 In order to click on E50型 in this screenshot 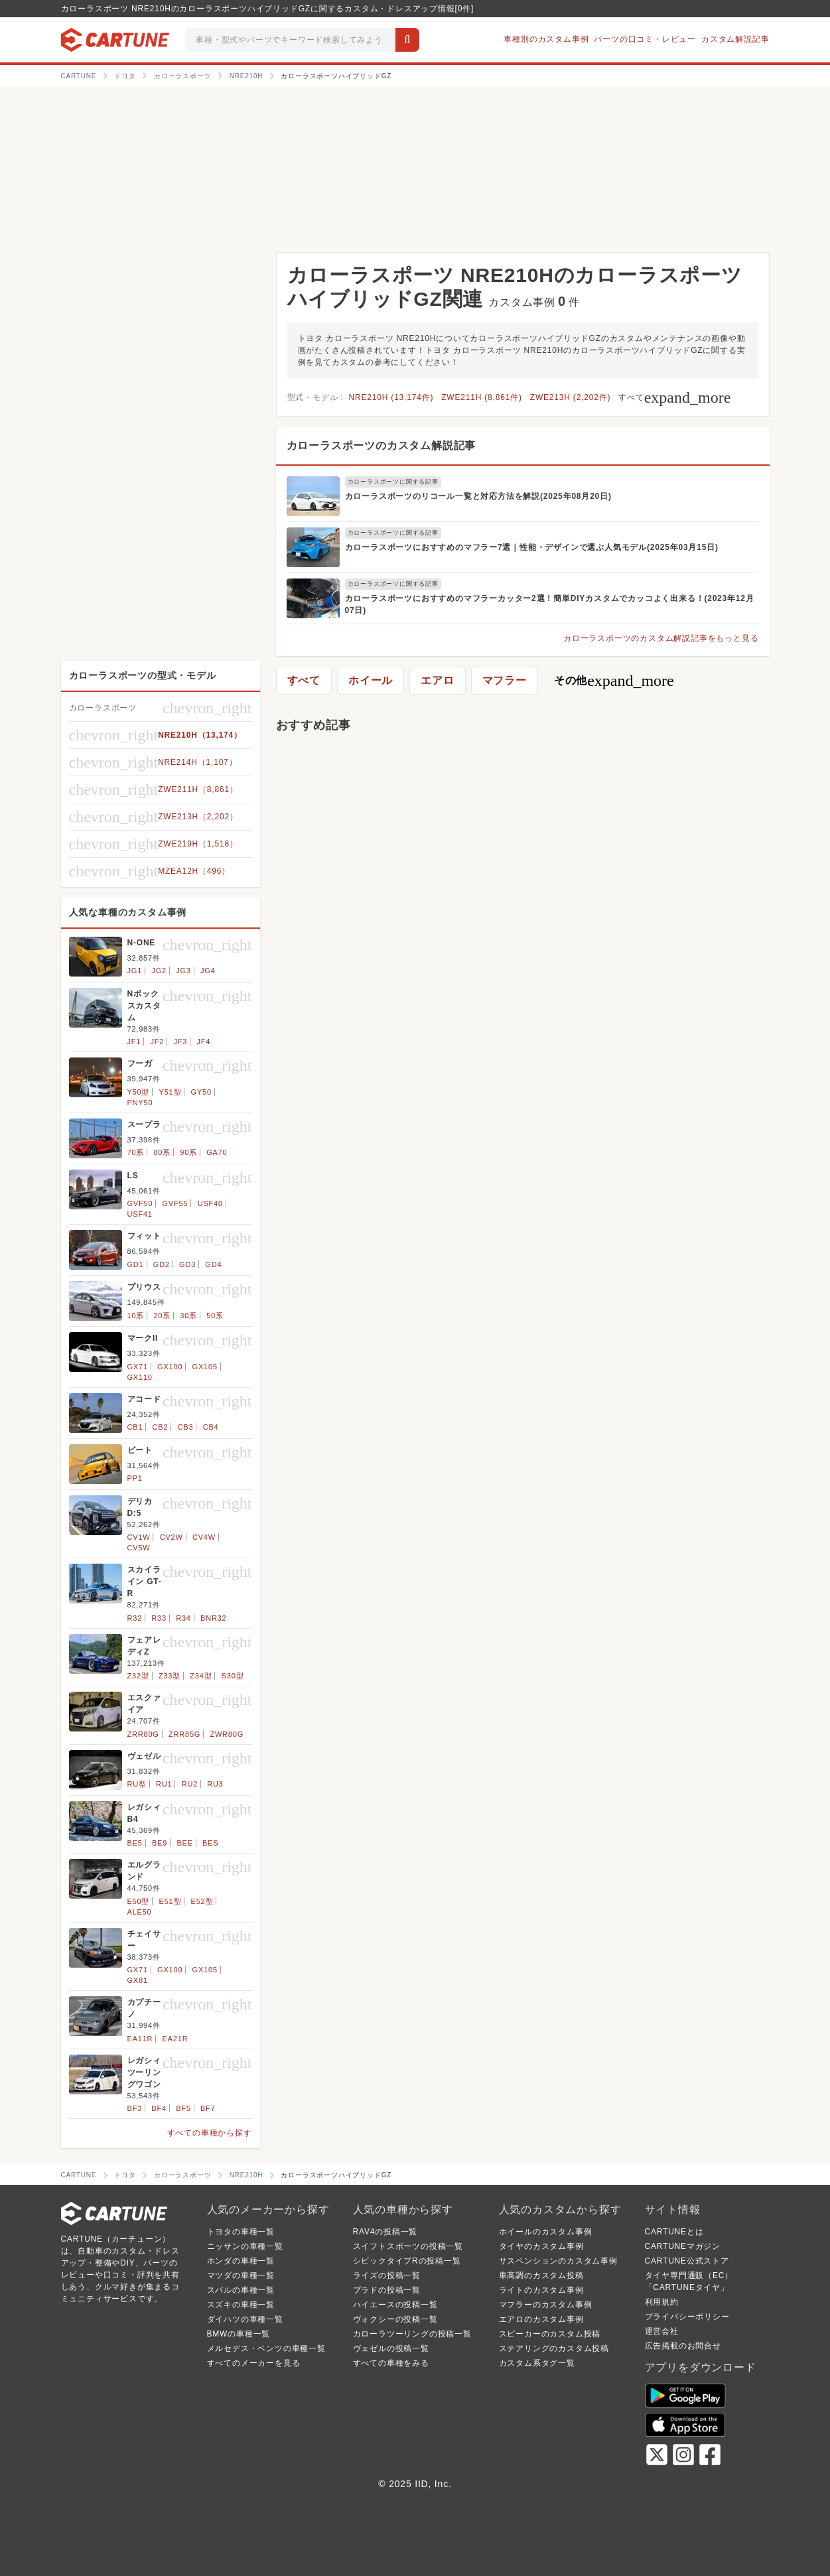, I will do `click(138, 1901)`.